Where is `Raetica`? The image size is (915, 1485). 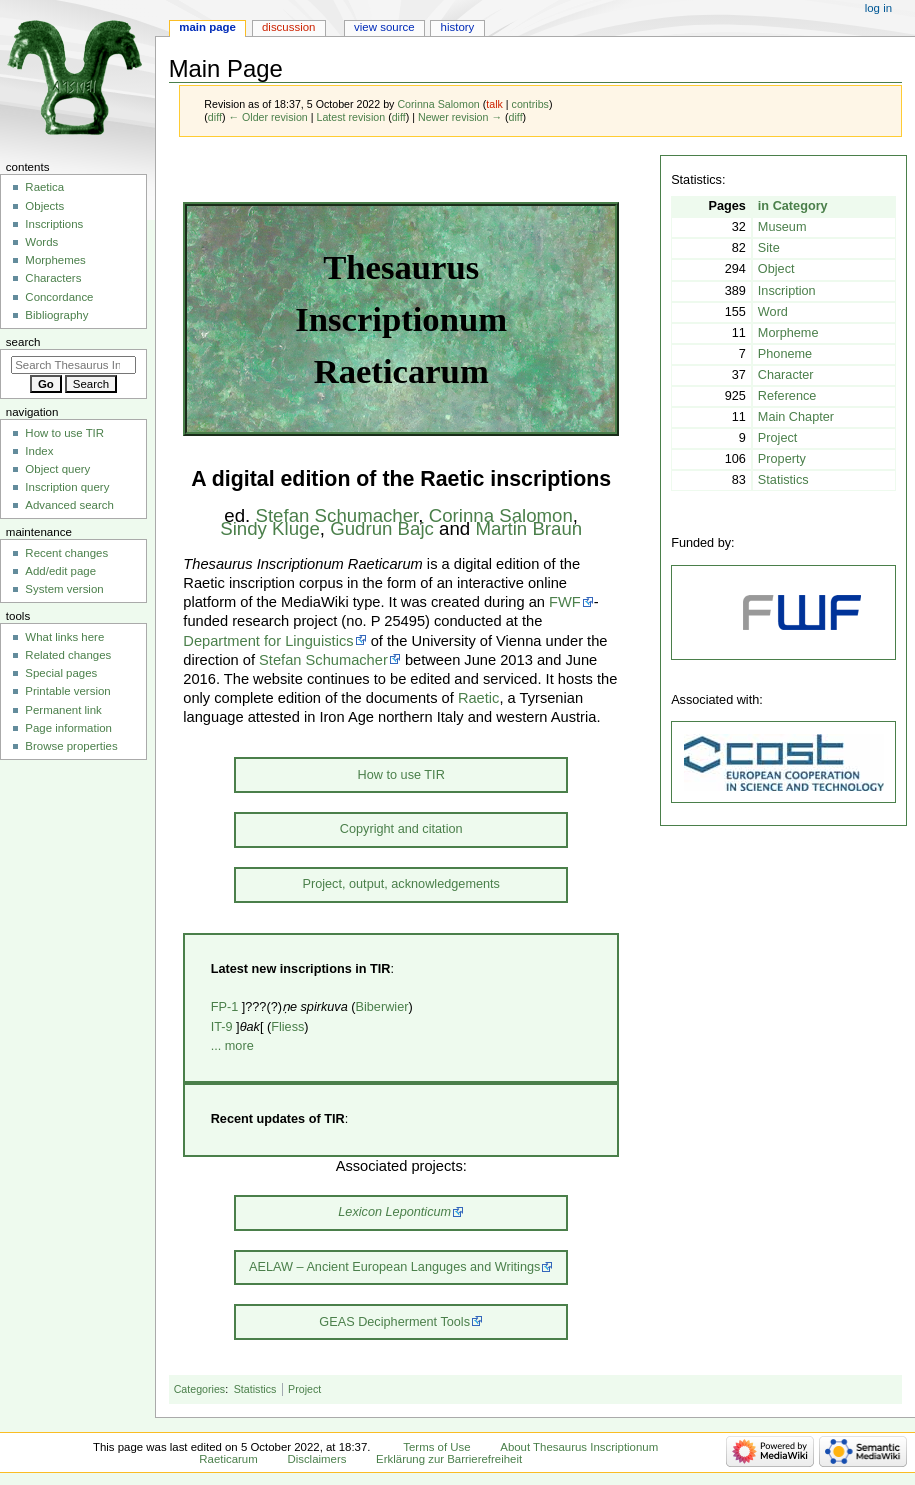 Raetica is located at coordinates (44, 187).